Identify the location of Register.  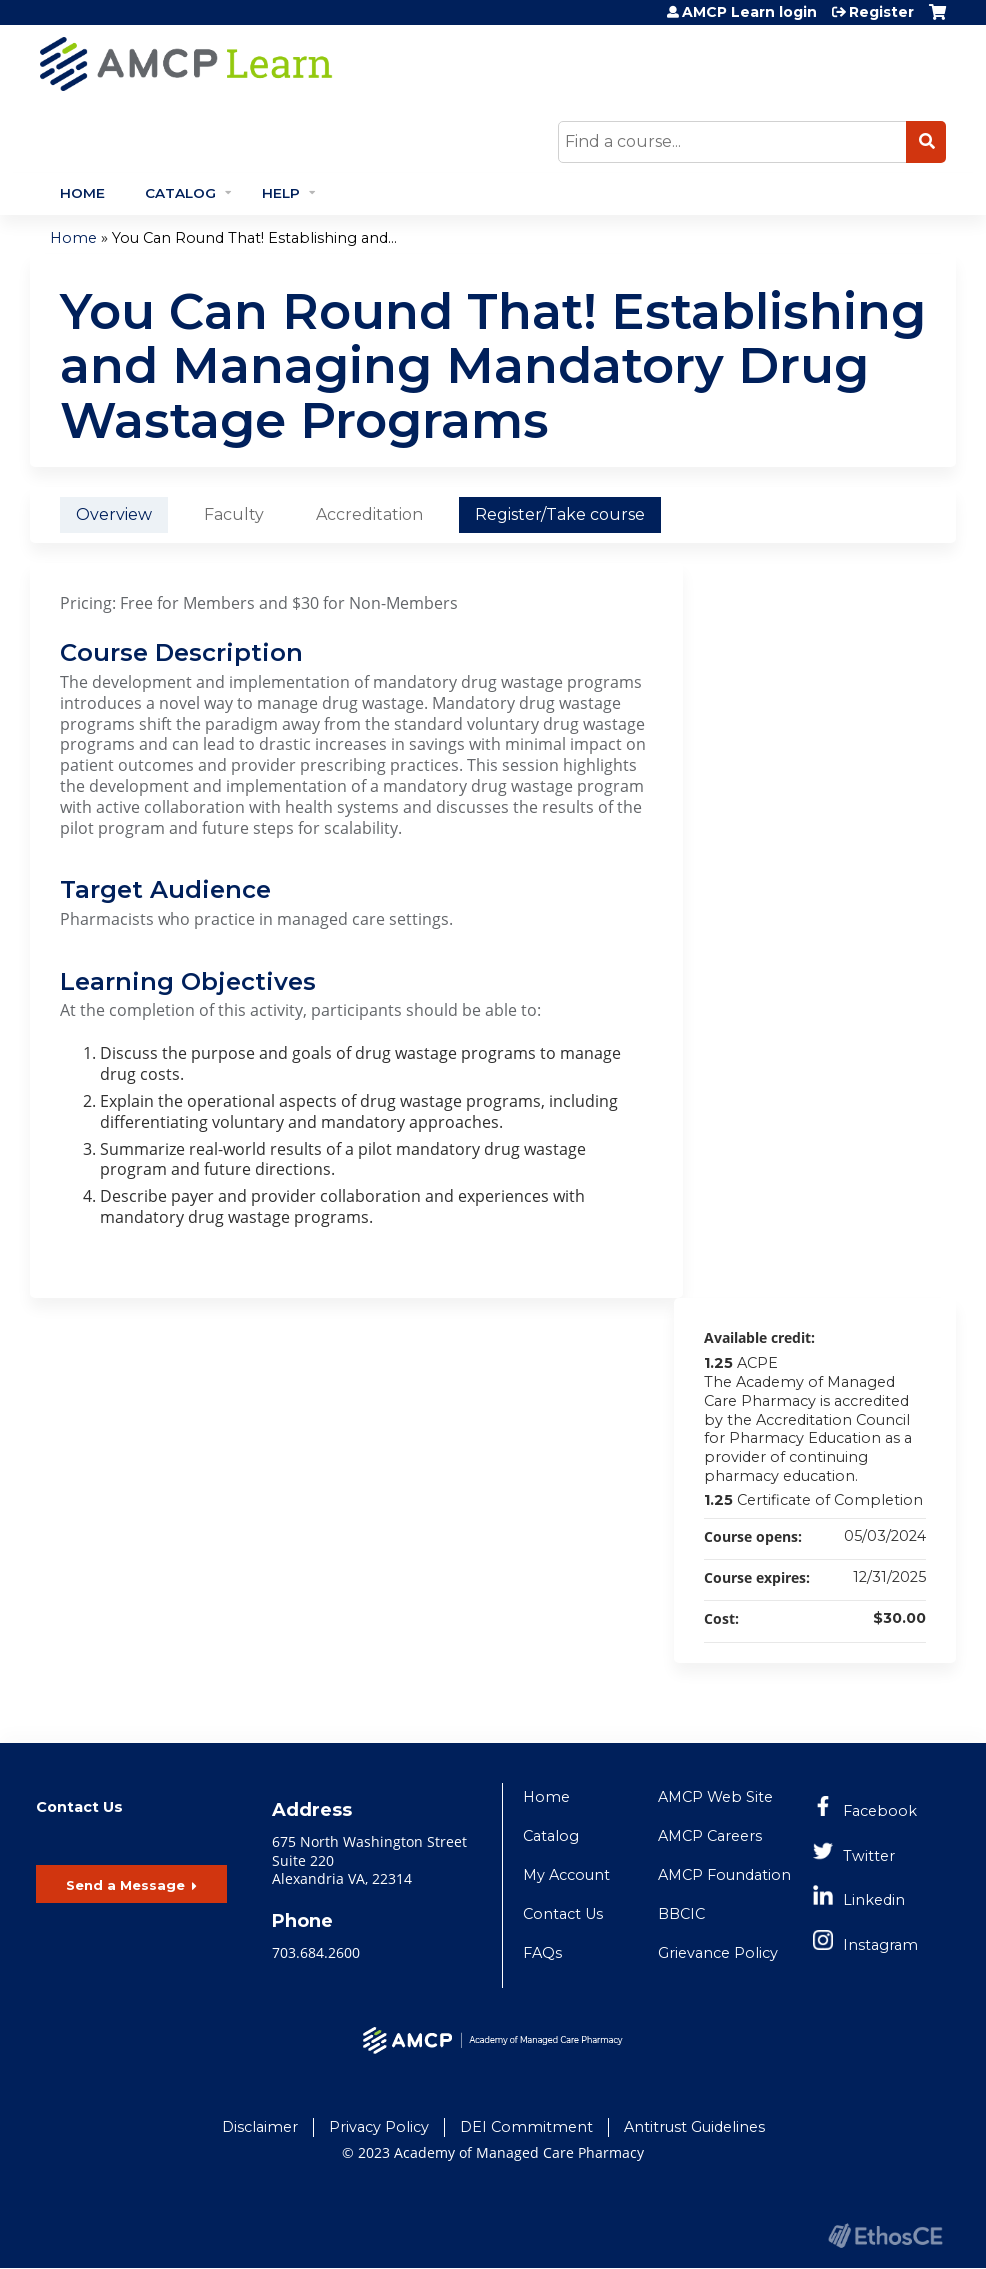
(881, 12).